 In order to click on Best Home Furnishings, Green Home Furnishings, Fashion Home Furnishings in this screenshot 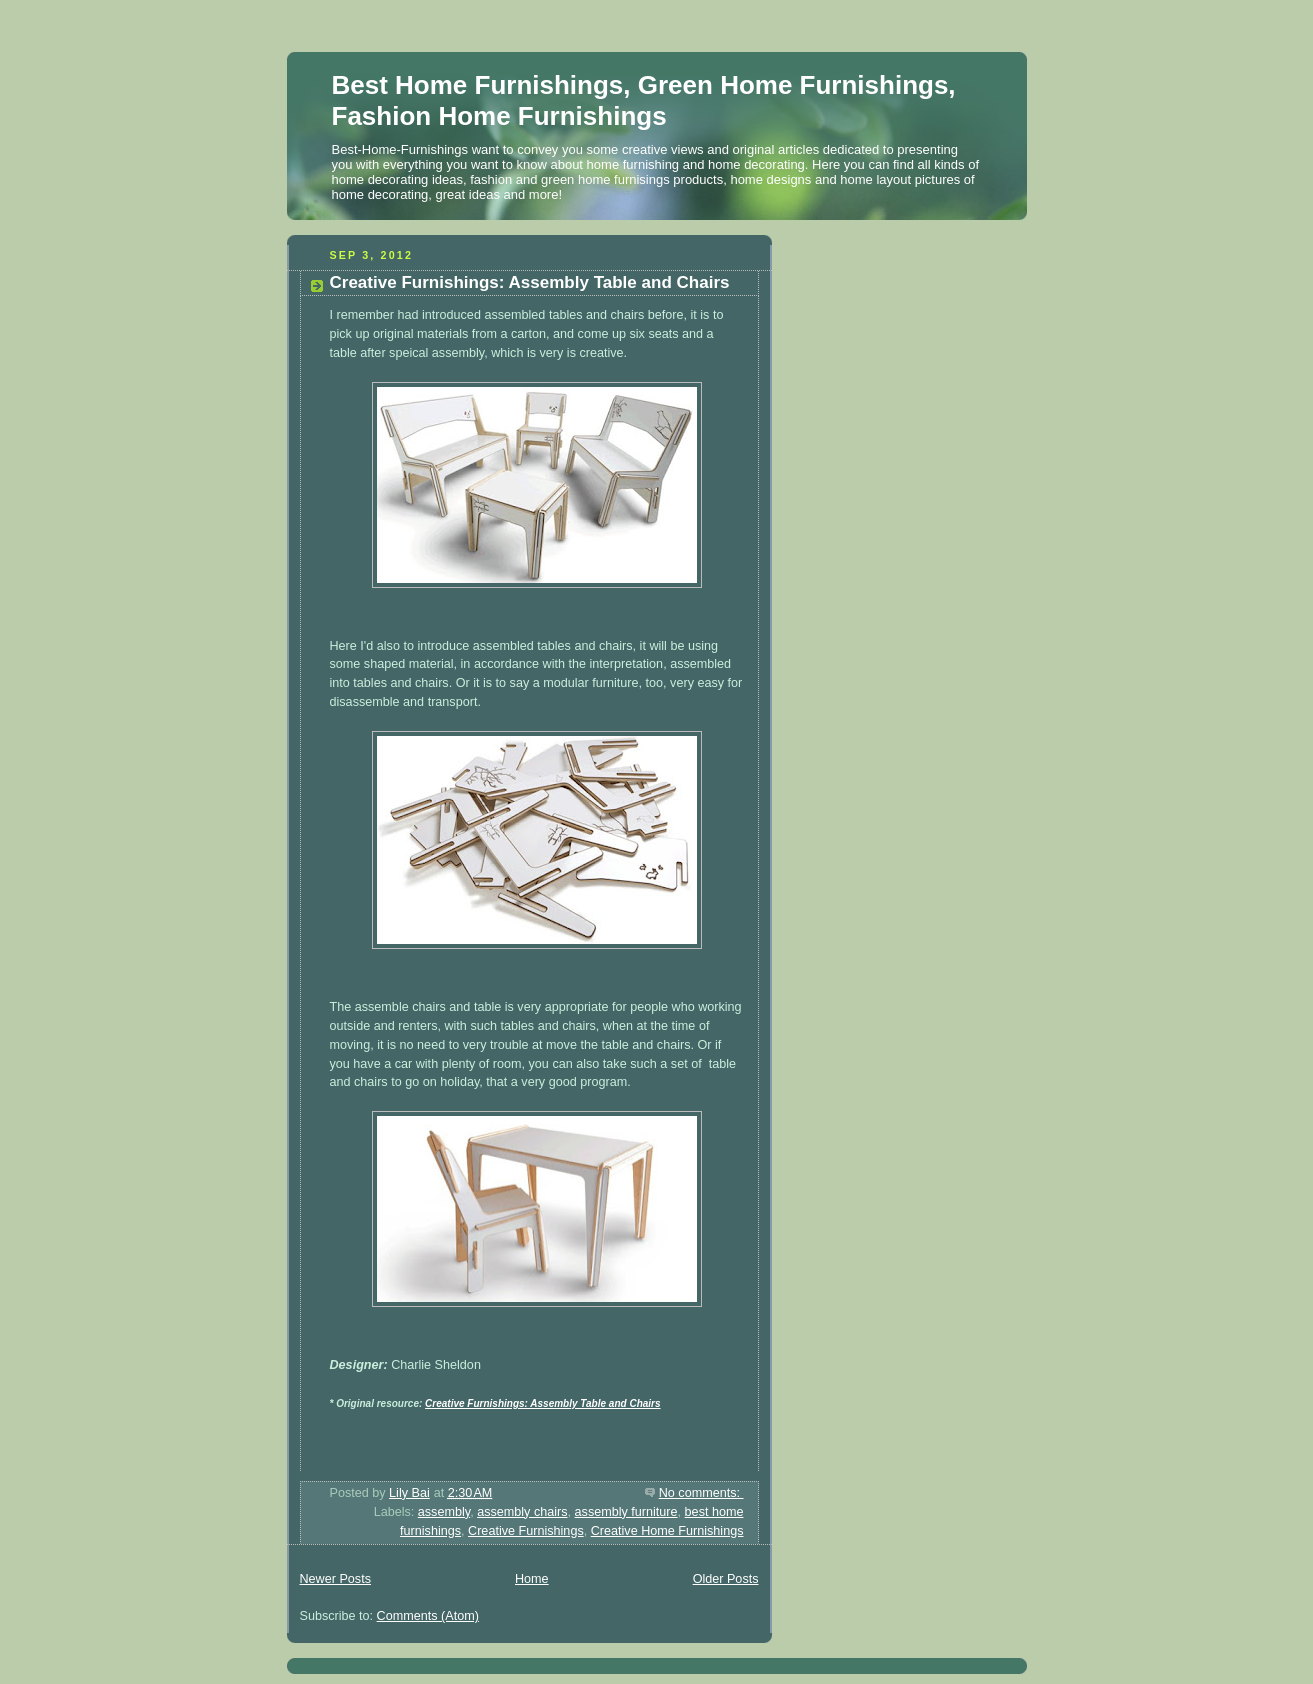, I will do `click(644, 100)`.